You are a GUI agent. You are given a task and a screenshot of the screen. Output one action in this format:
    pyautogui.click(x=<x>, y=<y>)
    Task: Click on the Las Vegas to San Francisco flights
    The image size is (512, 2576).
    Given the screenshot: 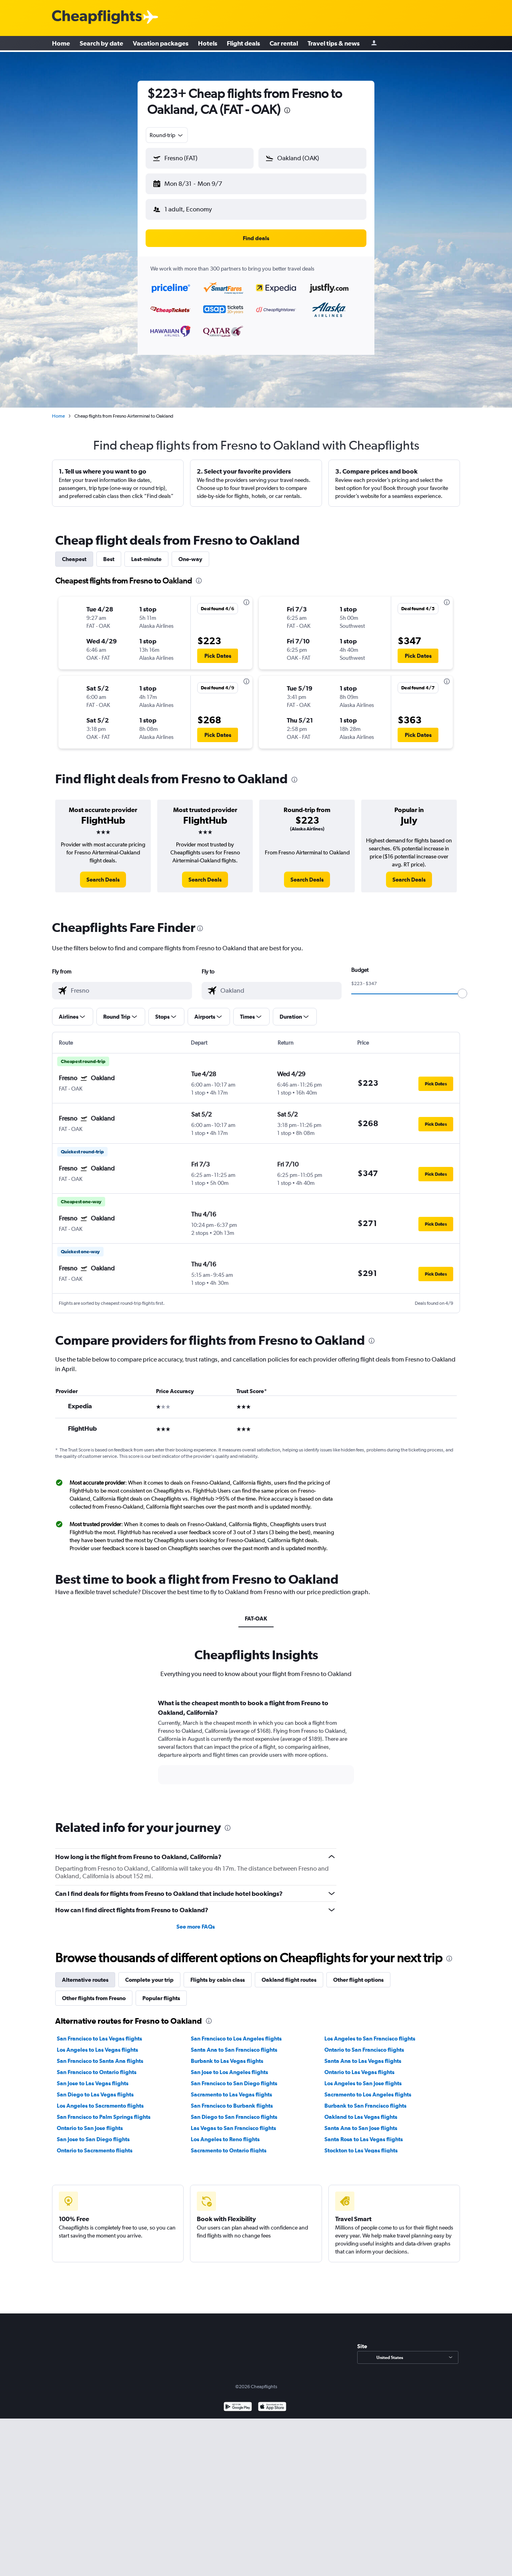 What is the action you would take?
    pyautogui.click(x=233, y=2121)
    